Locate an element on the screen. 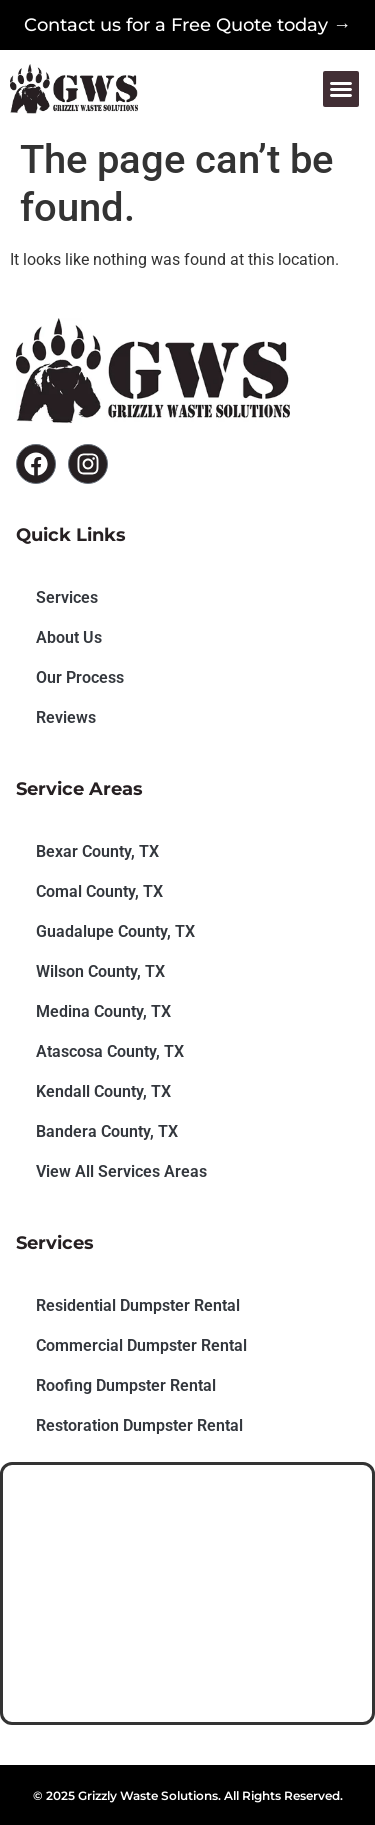 This screenshot has height=1825, width=375. View All Services Areas is located at coordinates (121, 1171).